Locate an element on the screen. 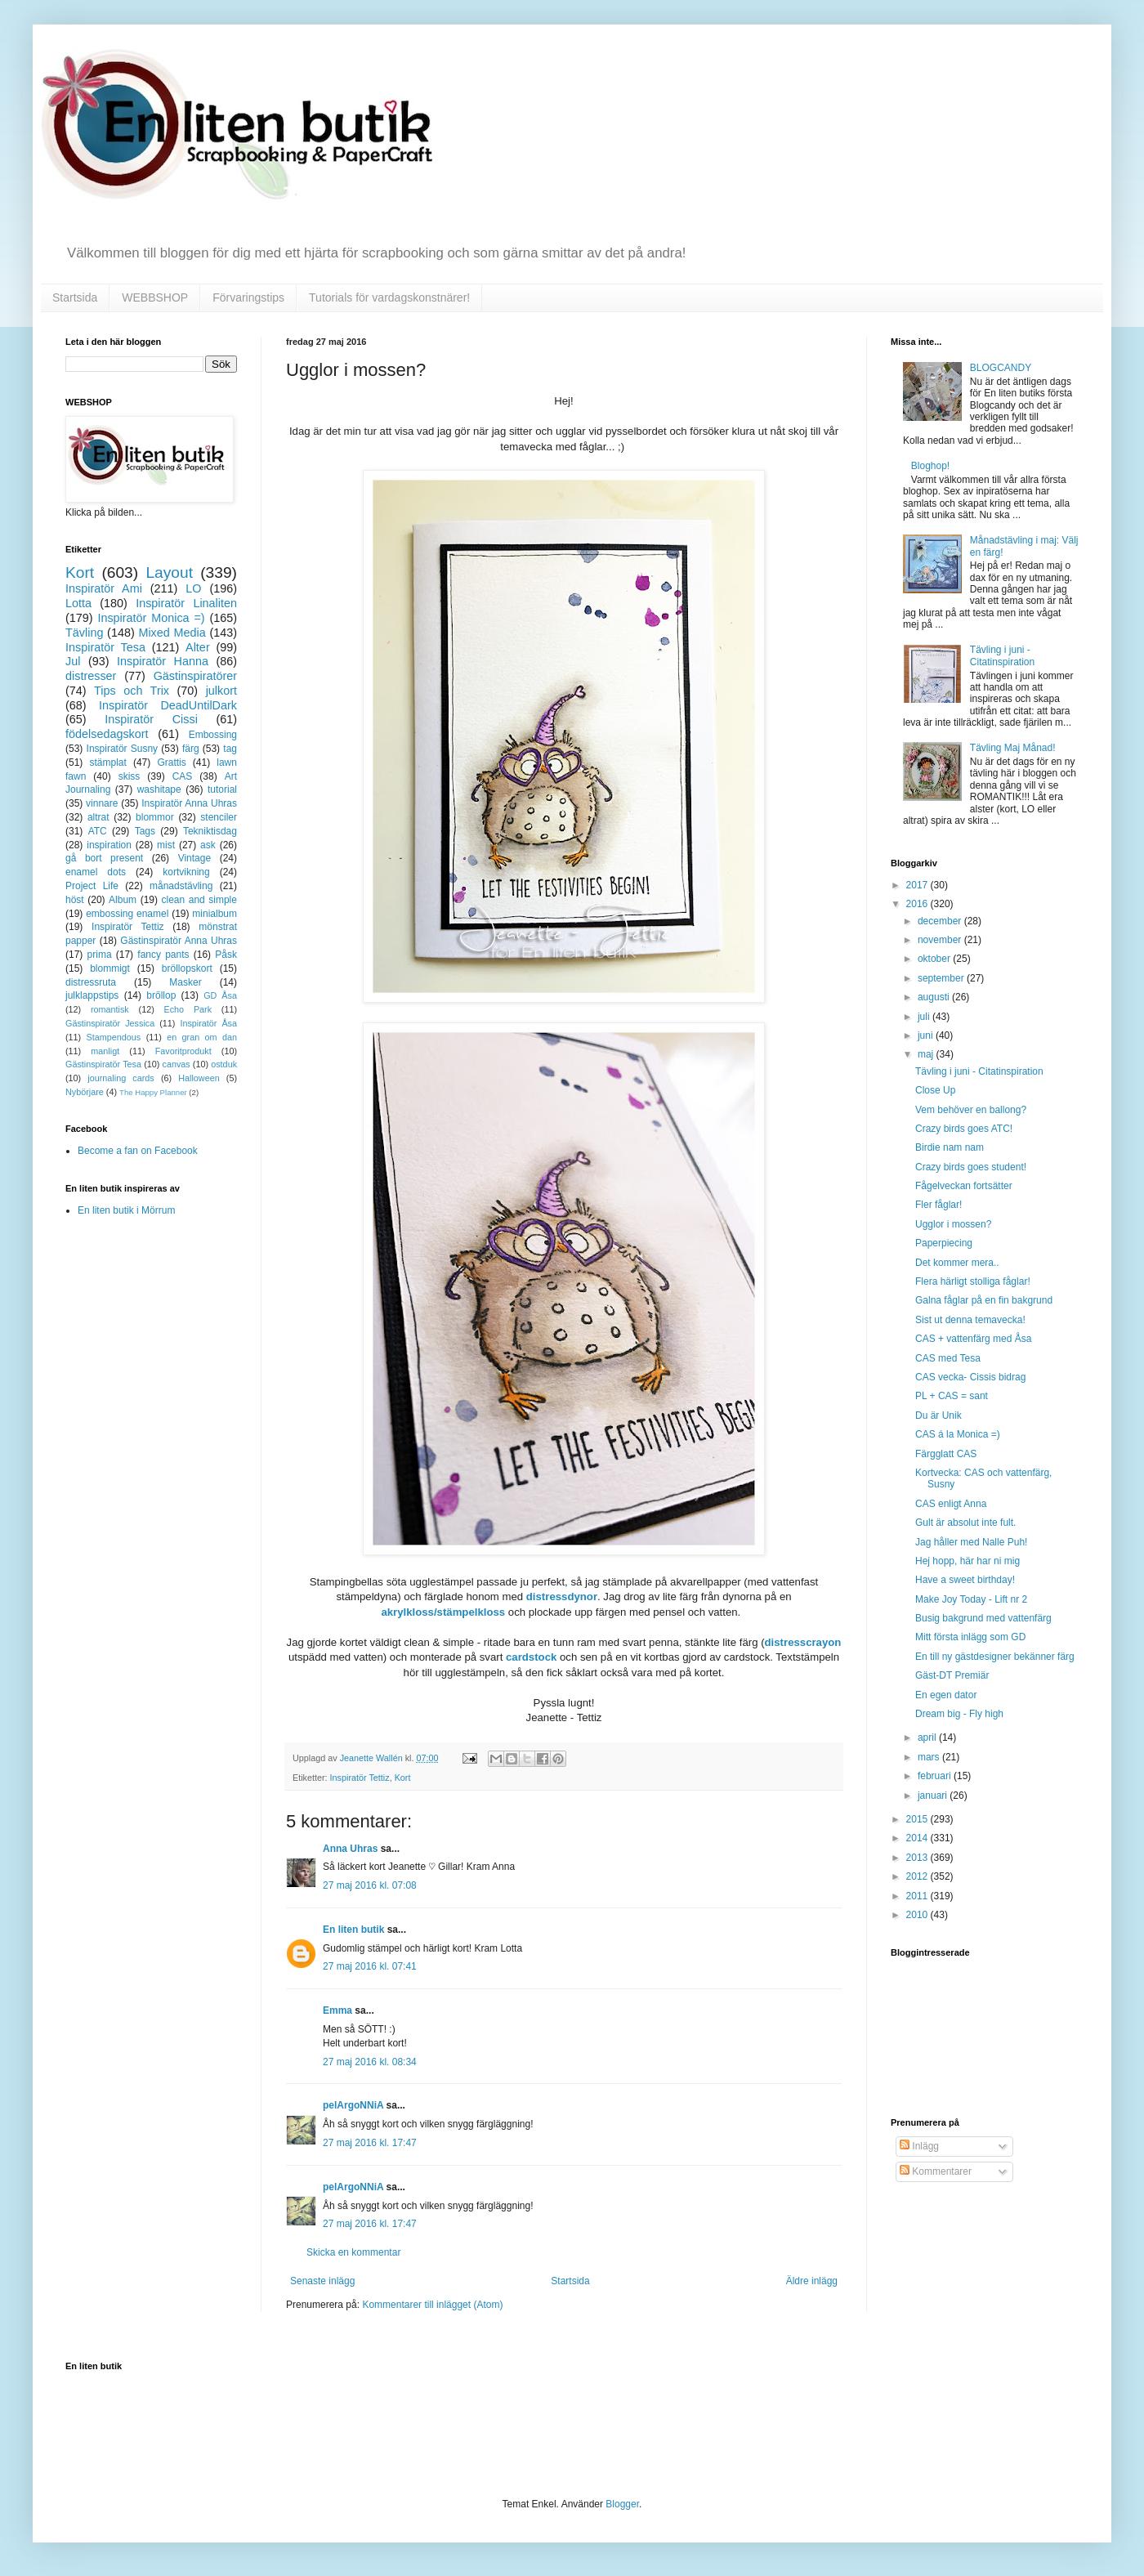 The image size is (1144, 2576). fancy pants is located at coordinates (163, 954).